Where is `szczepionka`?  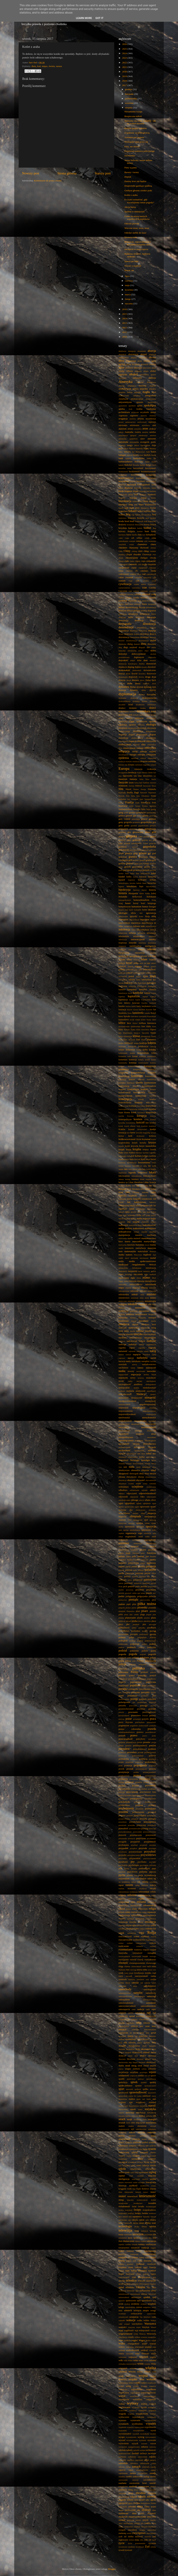
szczepionka is located at coordinates (137, 2158).